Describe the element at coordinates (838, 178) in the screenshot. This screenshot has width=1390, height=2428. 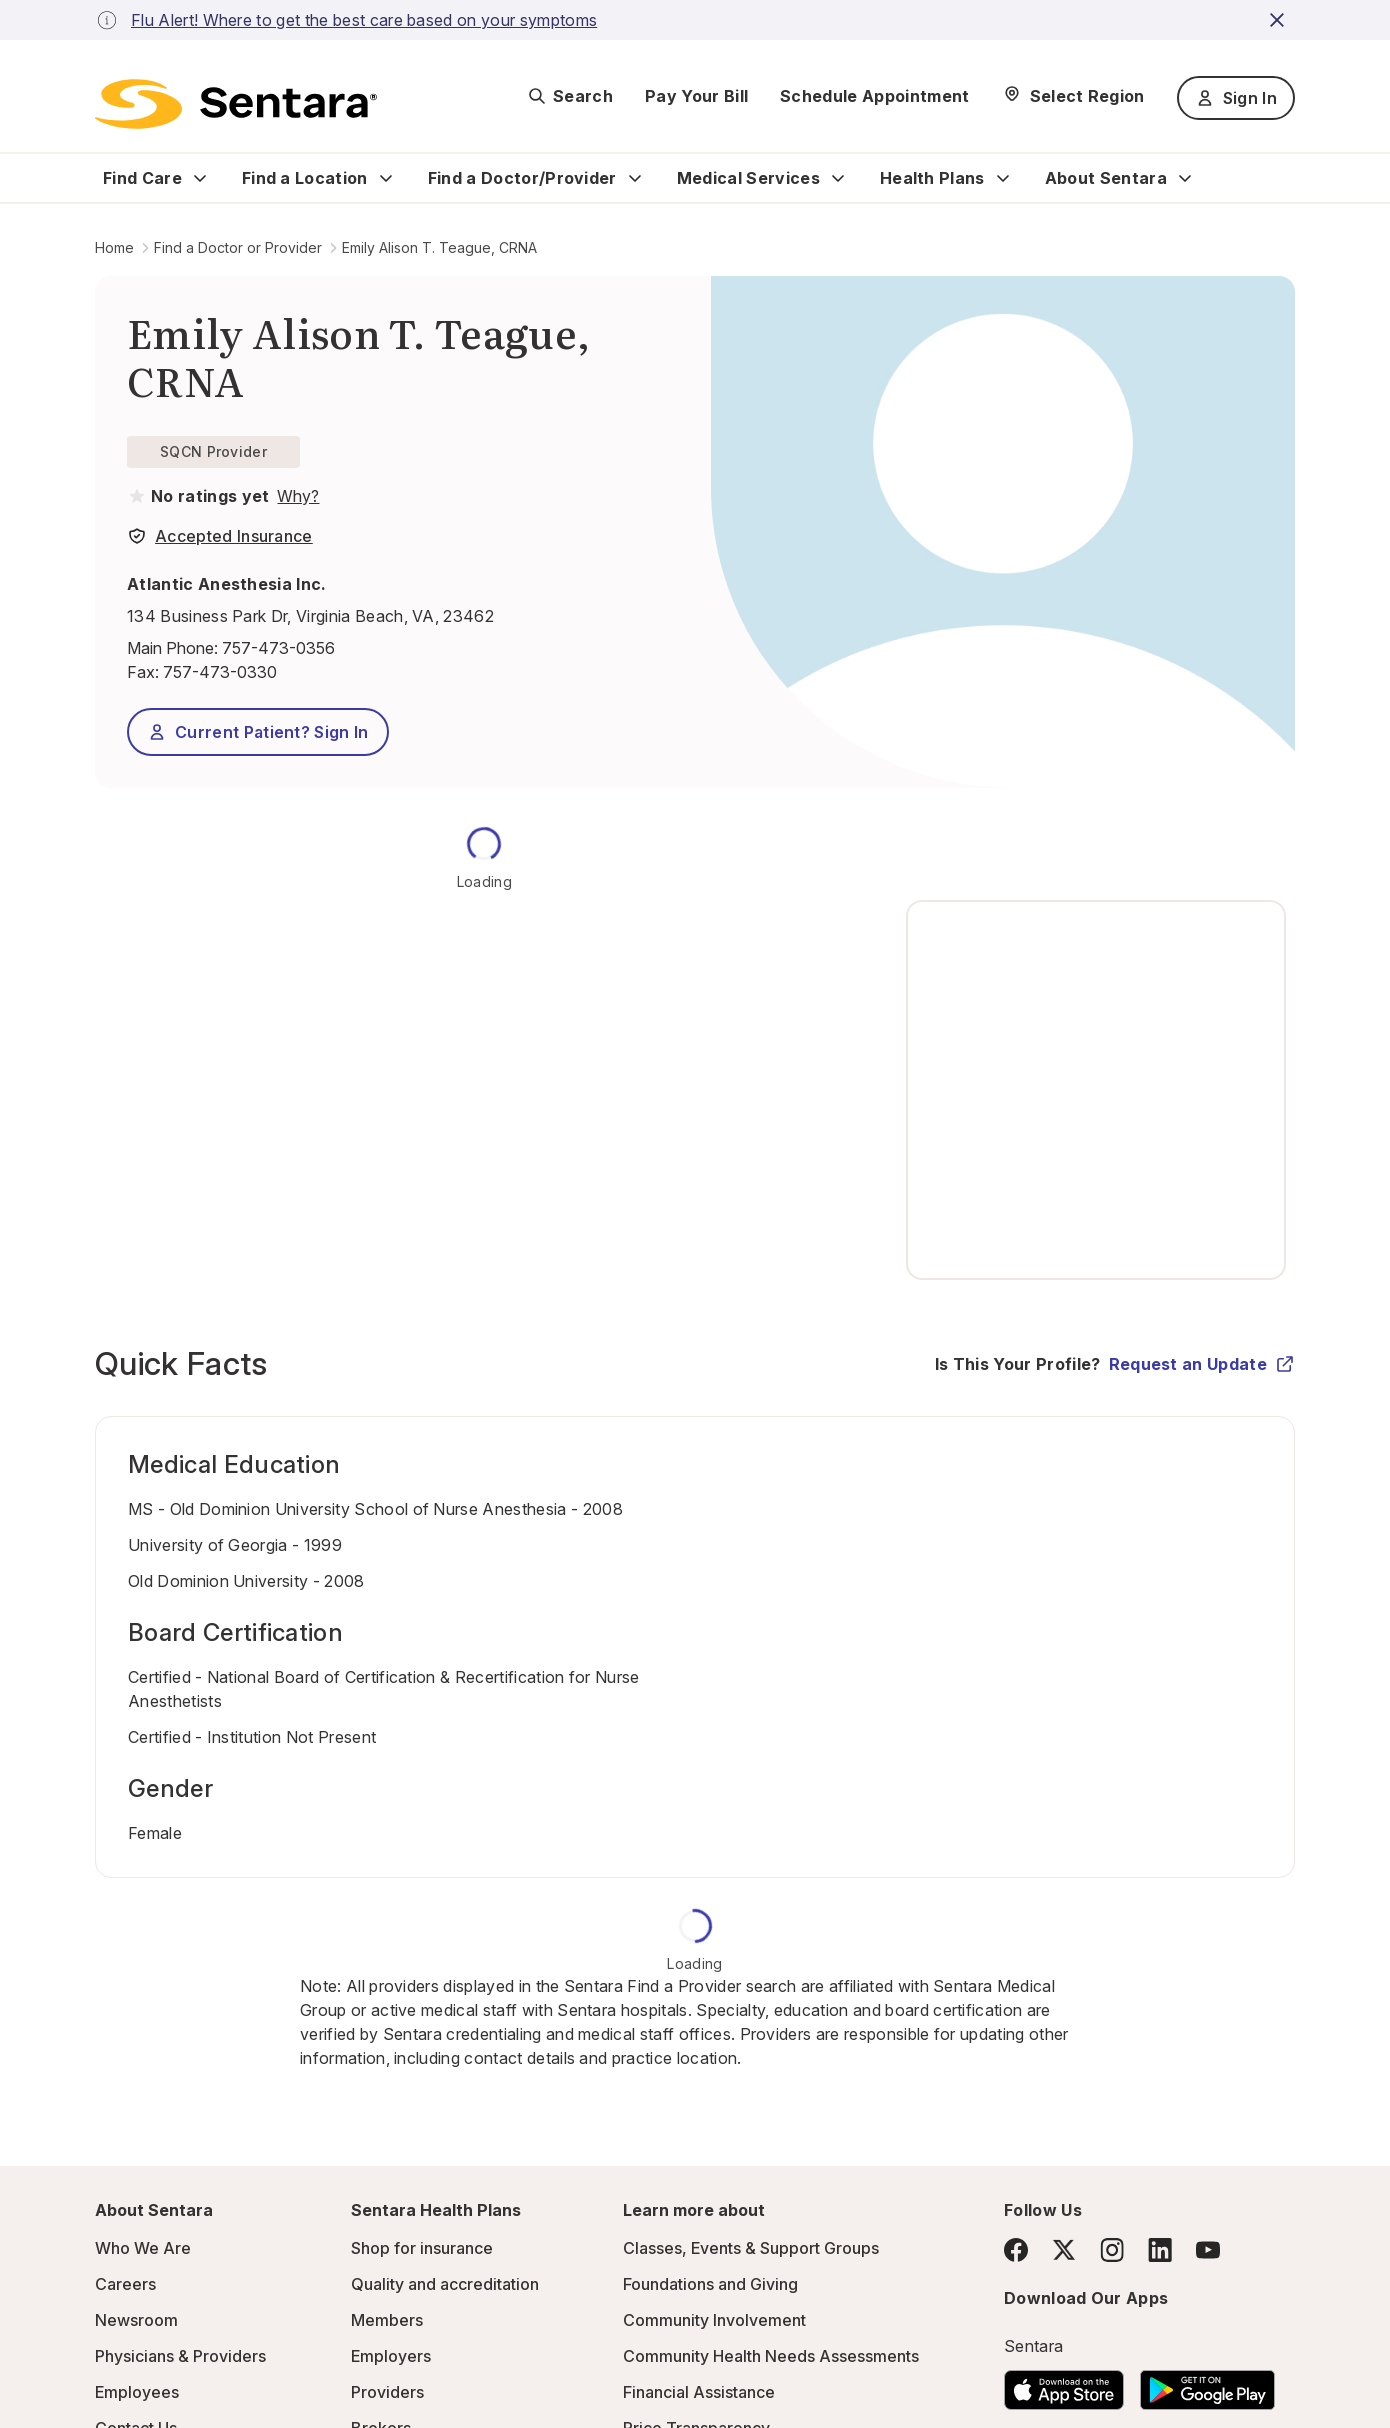
I see `[Expand Medical Services sub menu]` at that location.